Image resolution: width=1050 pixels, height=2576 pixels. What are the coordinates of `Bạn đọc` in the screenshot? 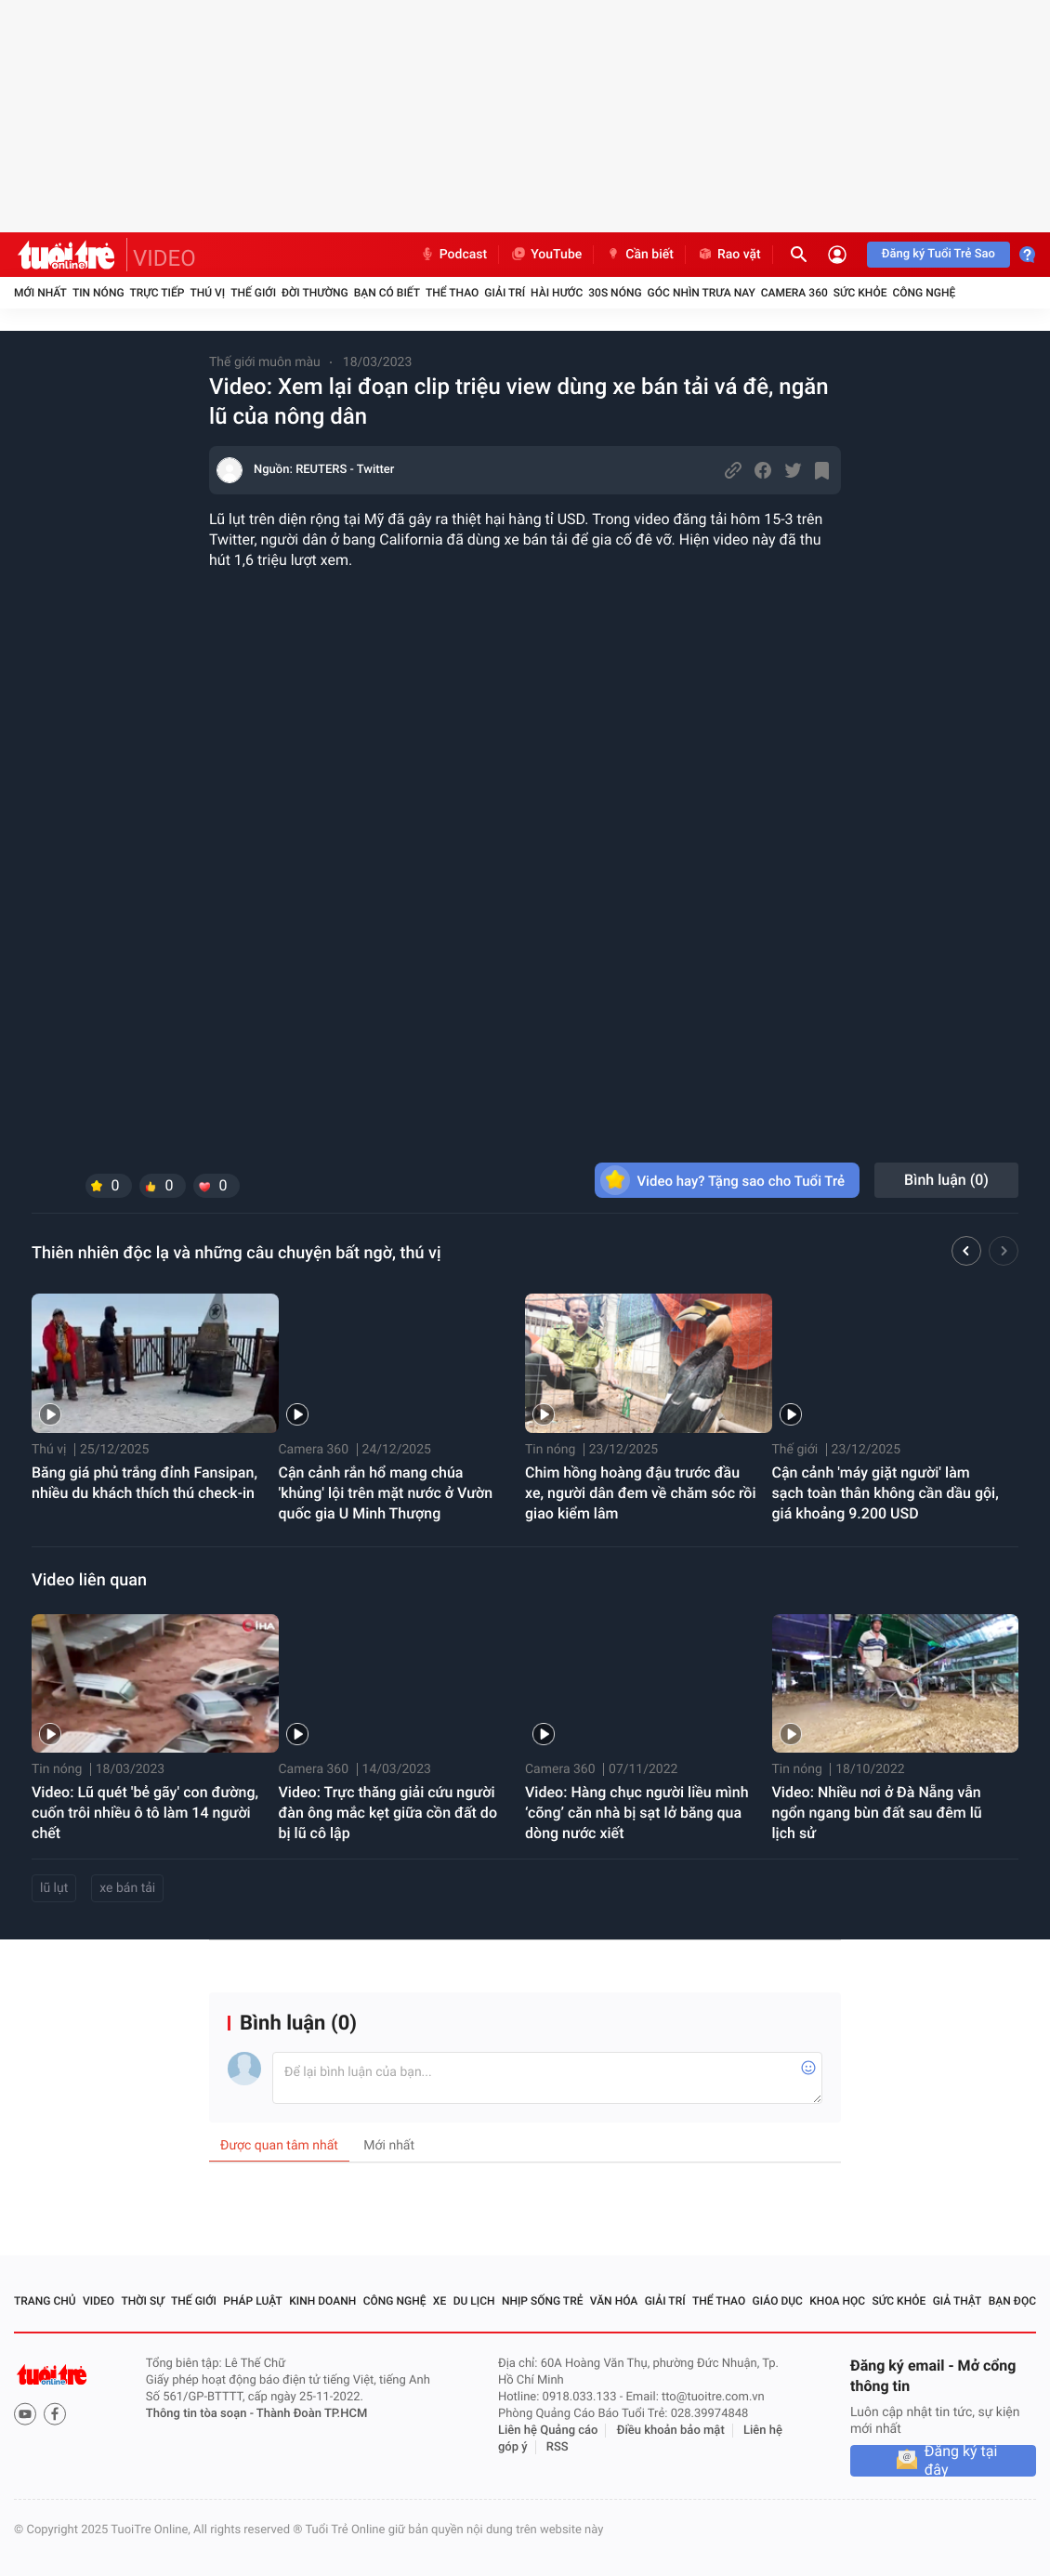 It's located at (1012, 2300).